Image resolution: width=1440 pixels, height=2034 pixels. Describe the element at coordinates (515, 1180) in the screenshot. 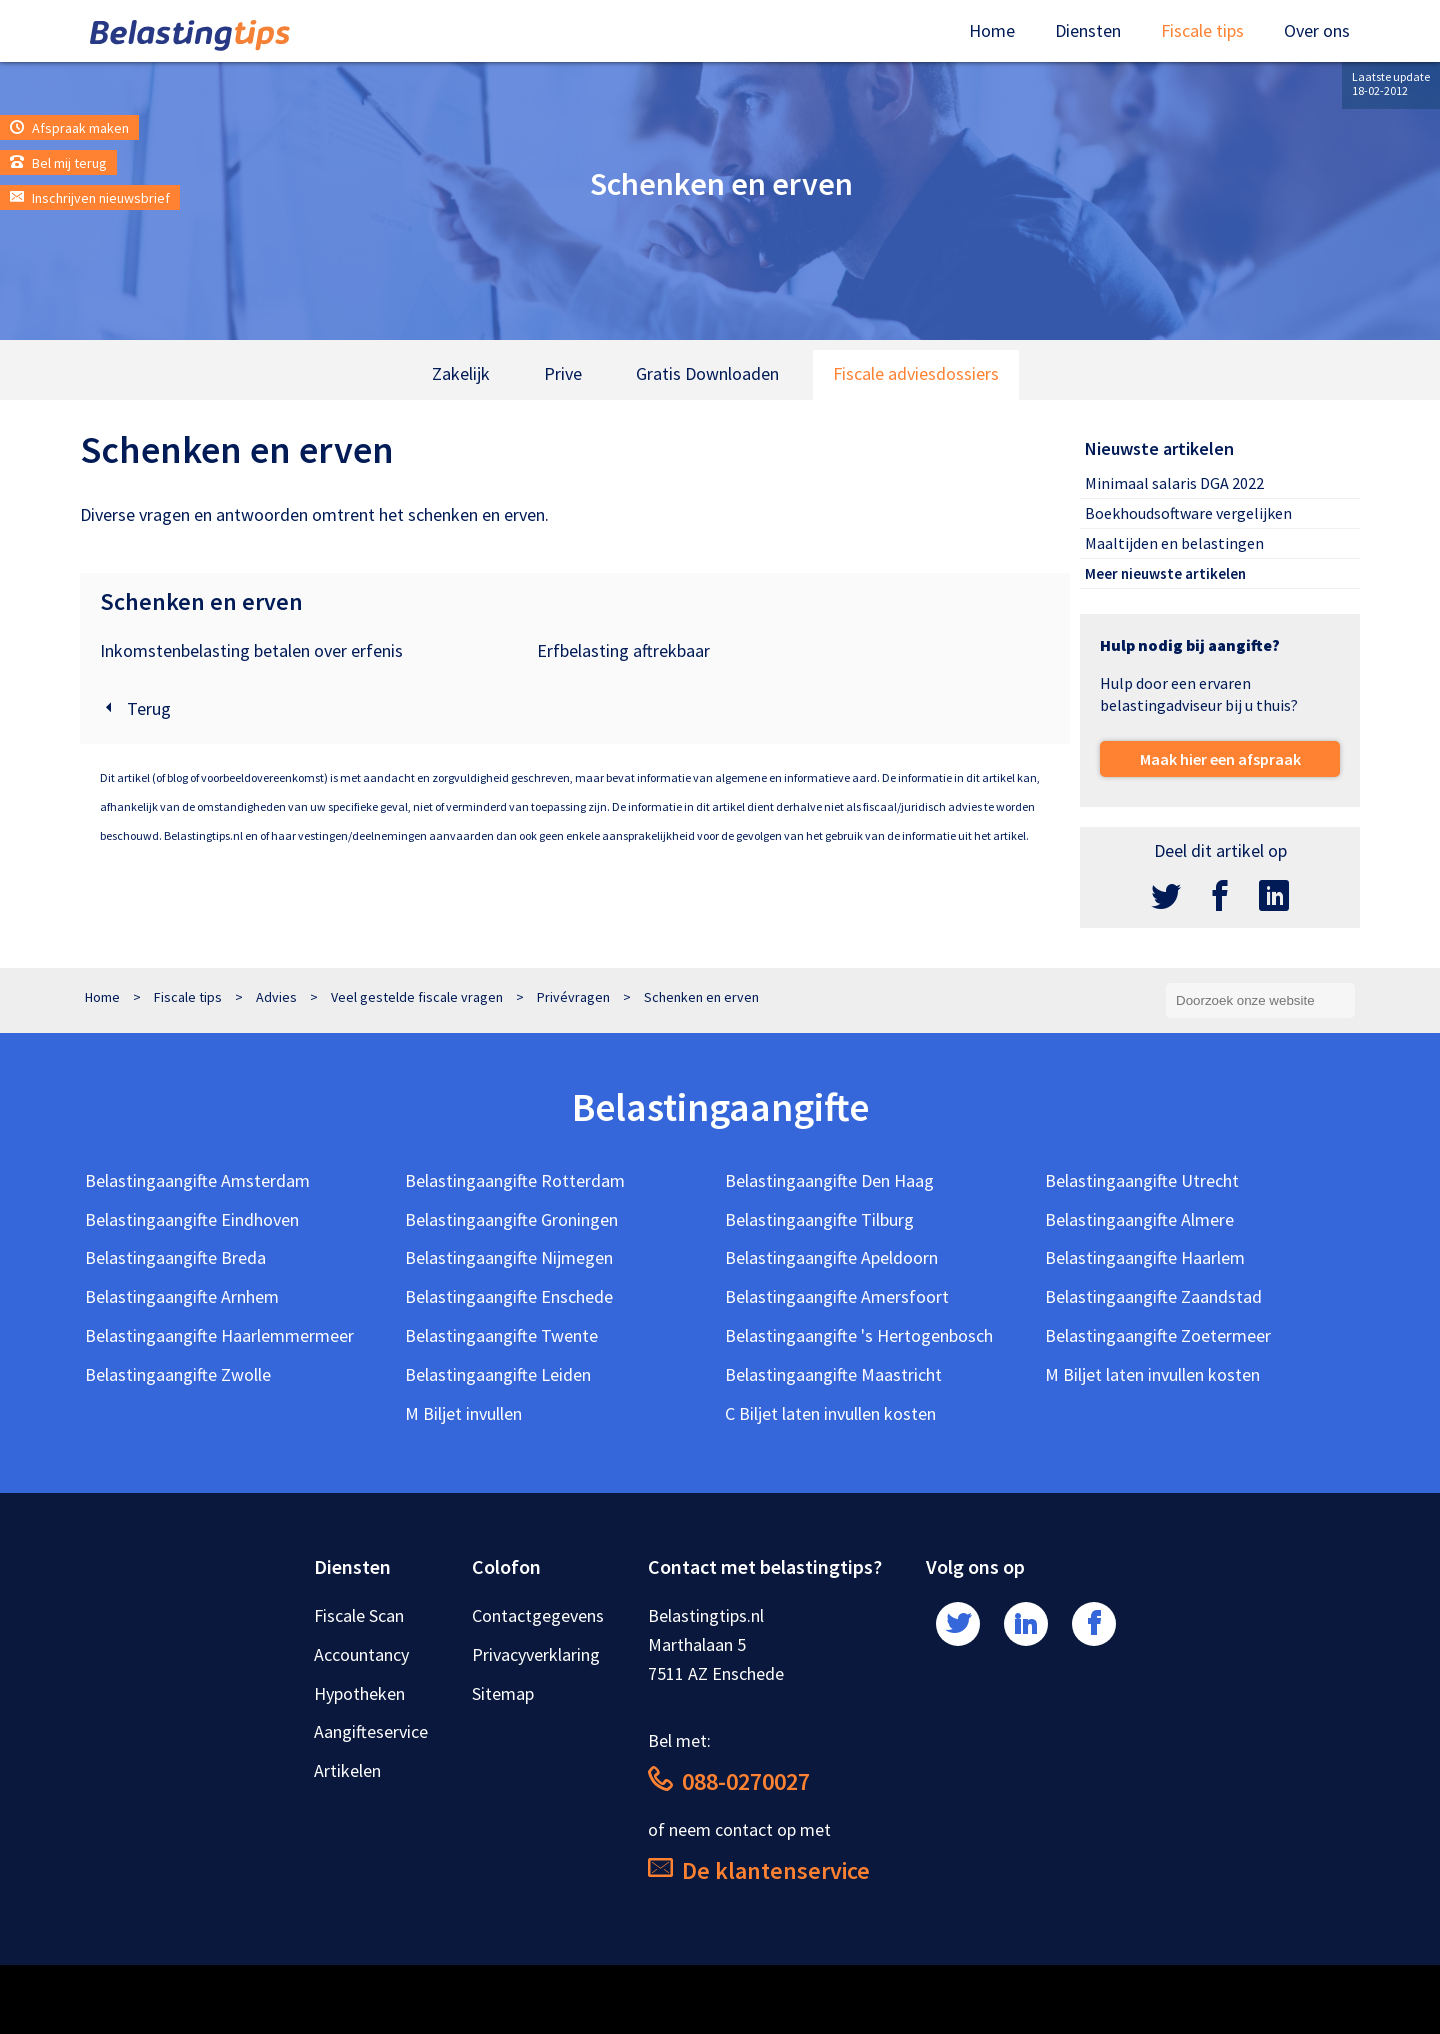

I see `Belastingaangifte Rotterdam` at that location.